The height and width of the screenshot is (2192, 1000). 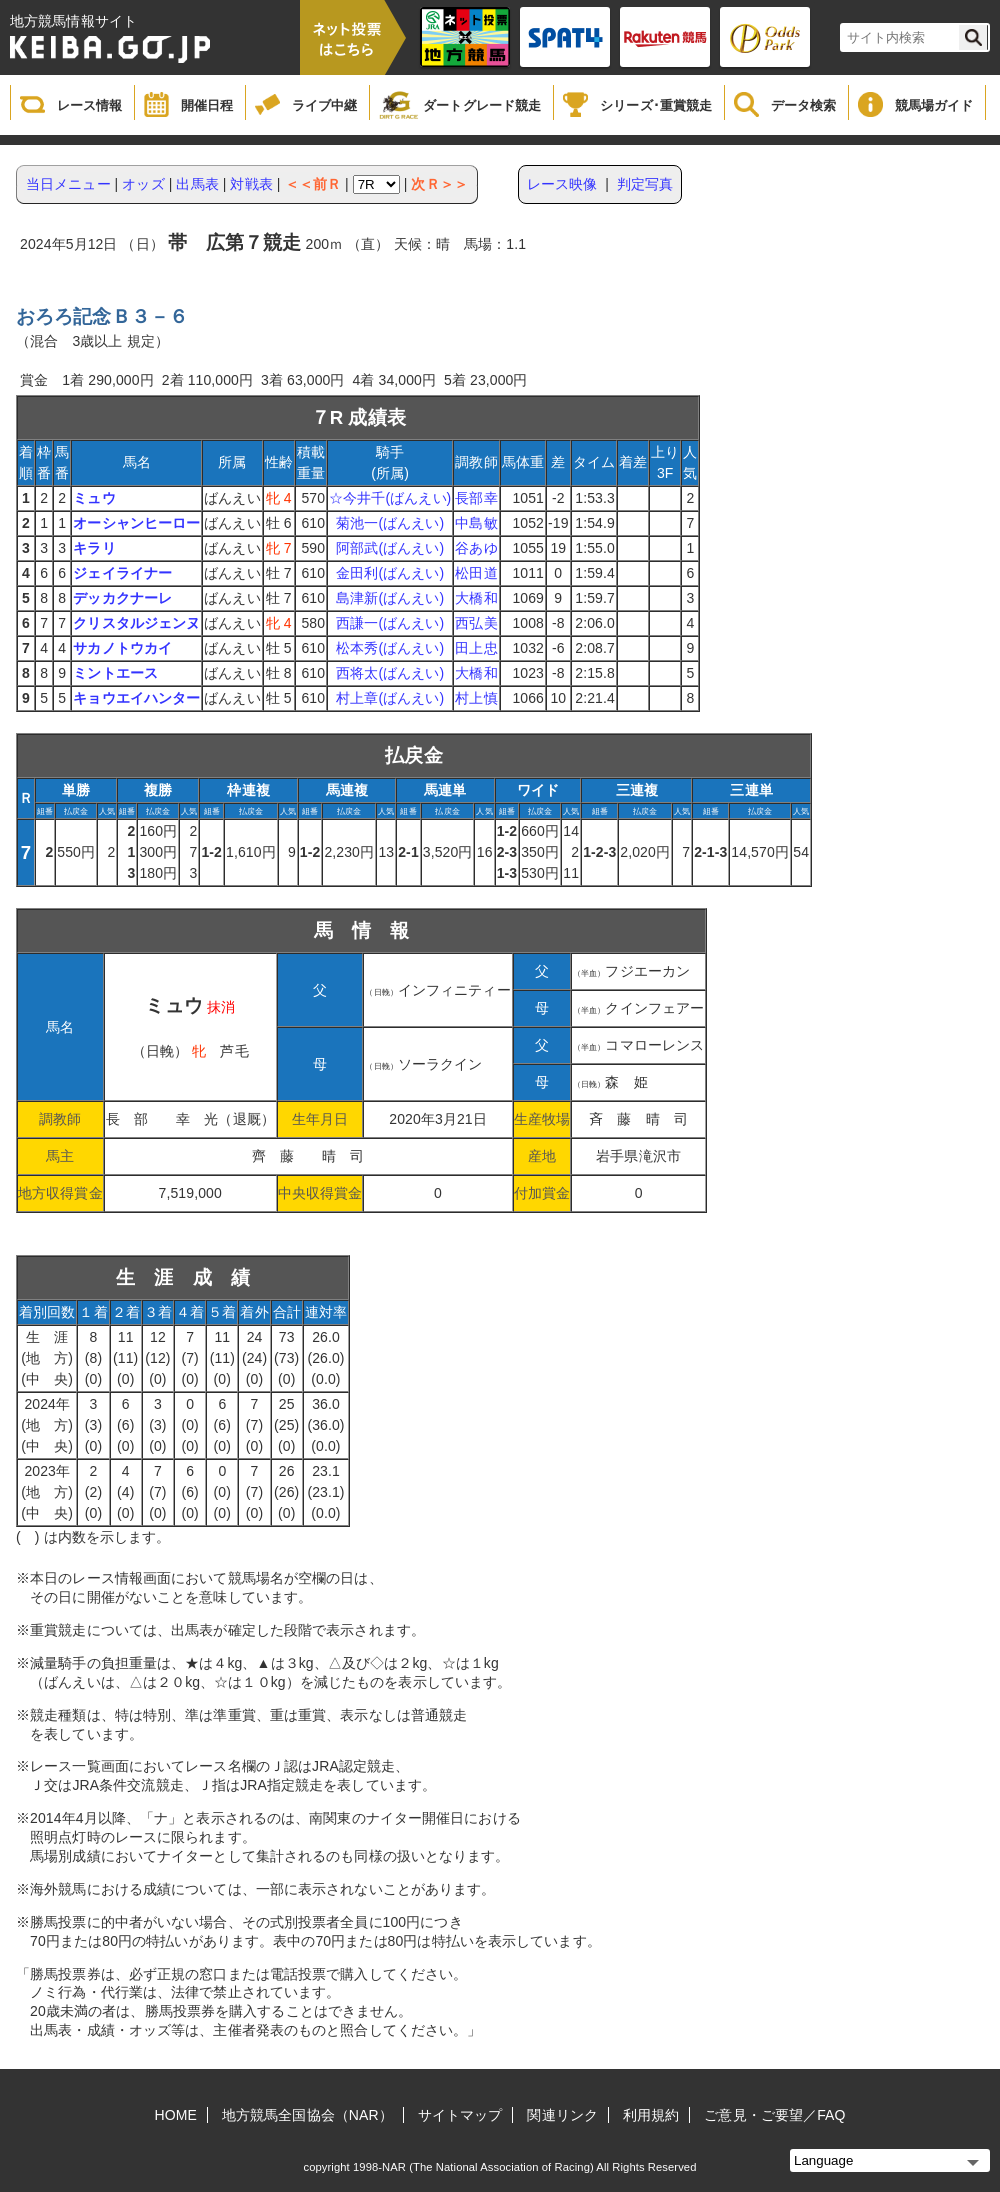 What do you see at coordinates (115, 673) in the screenshot?
I see `ミントエース` at bounding box center [115, 673].